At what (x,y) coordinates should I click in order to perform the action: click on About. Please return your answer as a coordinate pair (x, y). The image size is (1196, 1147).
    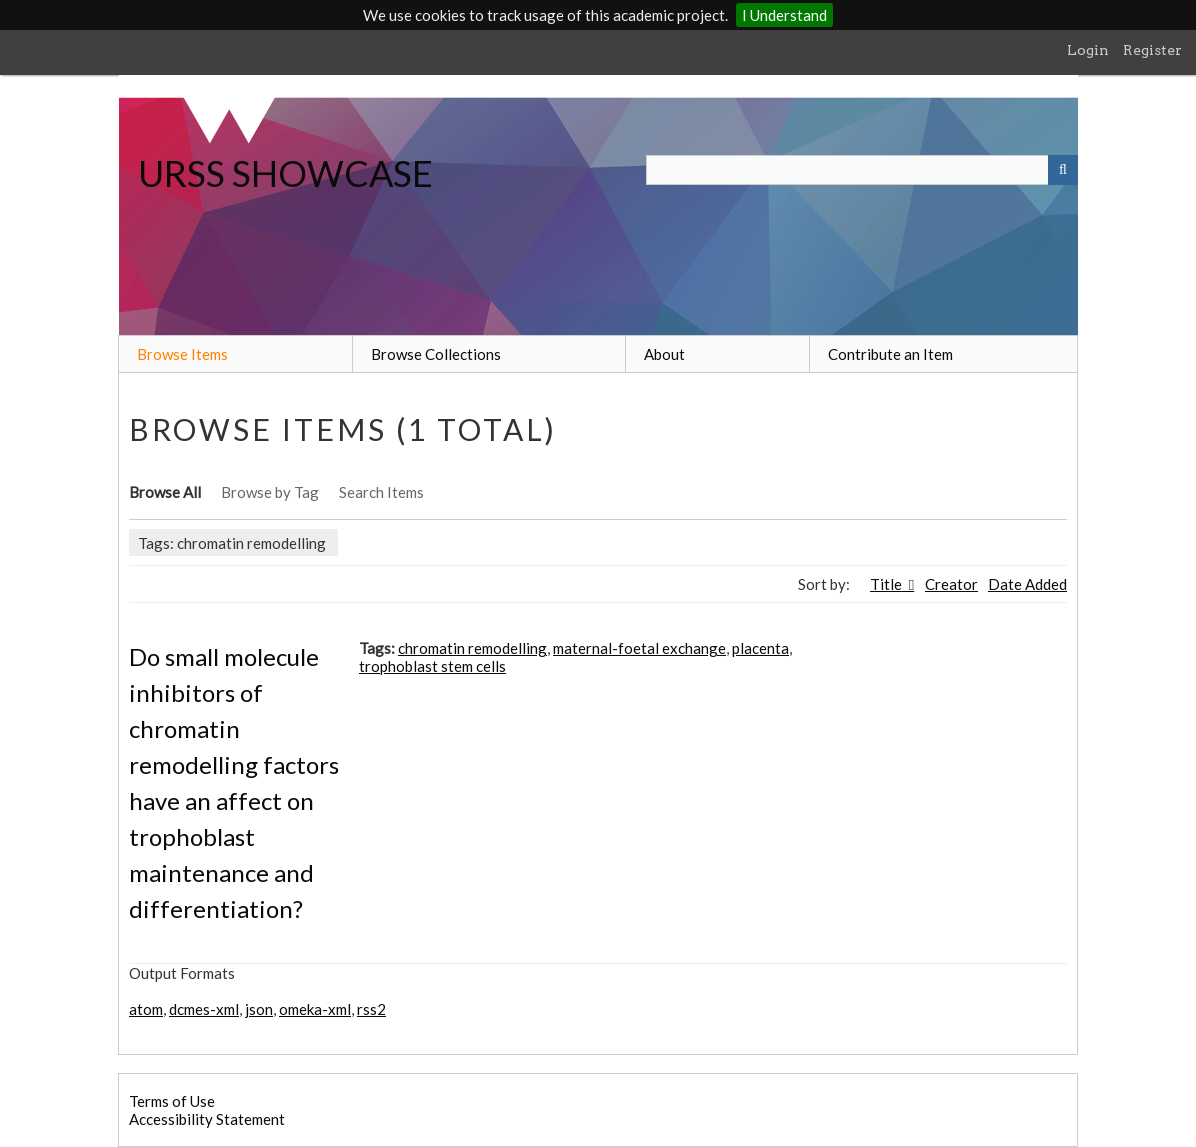
    Looking at the image, I should click on (664, 354).